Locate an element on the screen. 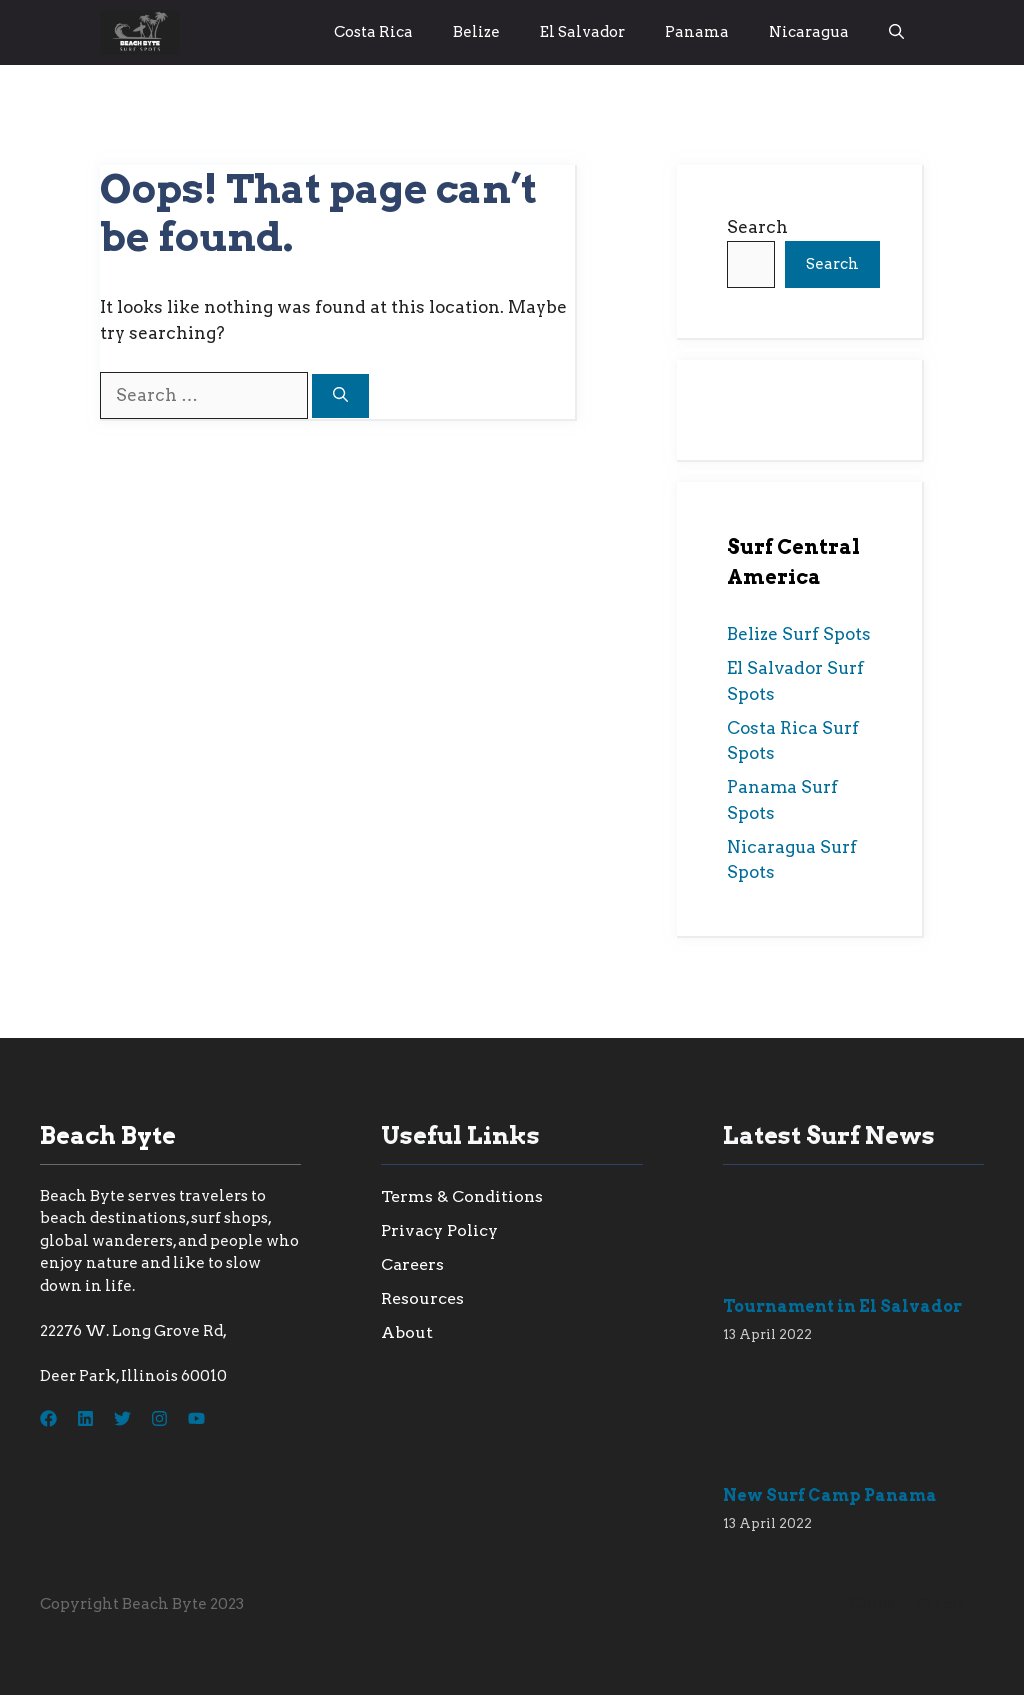 Image resolution: width=1024 pixels, height=1695 pixels. Terms & Conditions is located at coordinates (462, 1196).